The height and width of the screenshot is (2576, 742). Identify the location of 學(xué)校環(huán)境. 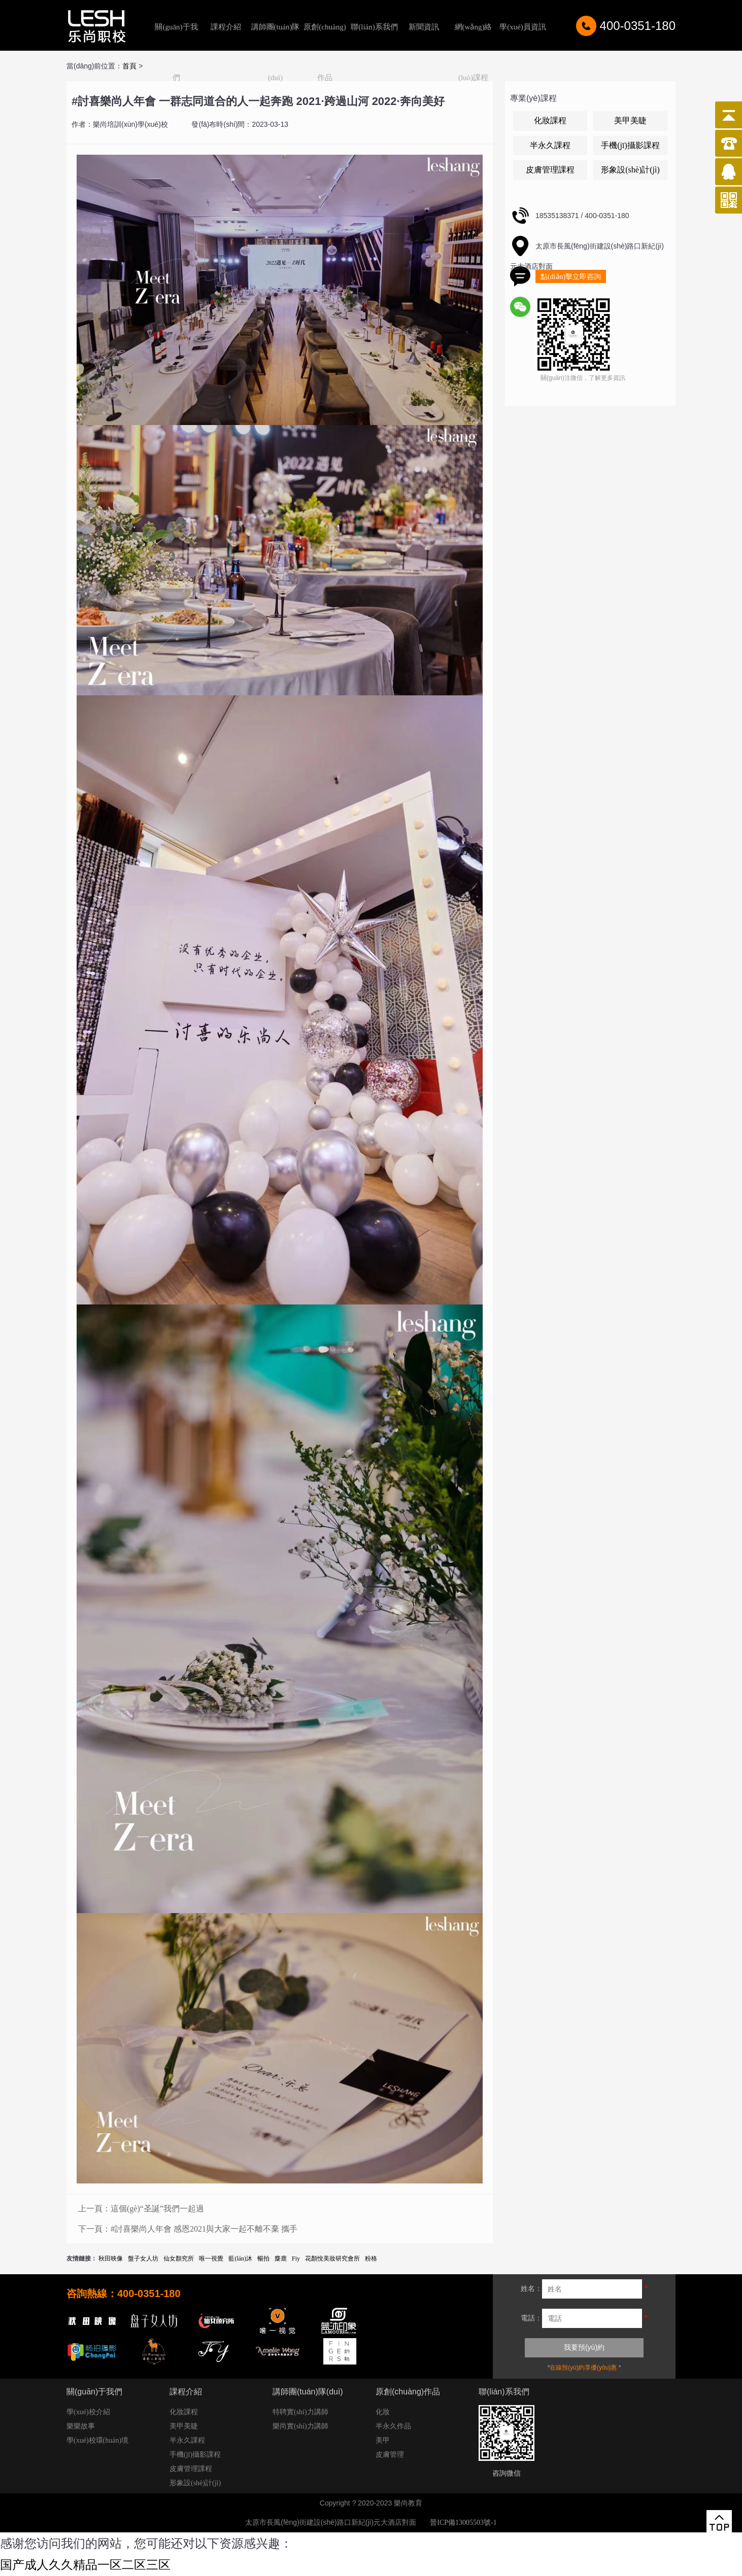
(97, 2440).